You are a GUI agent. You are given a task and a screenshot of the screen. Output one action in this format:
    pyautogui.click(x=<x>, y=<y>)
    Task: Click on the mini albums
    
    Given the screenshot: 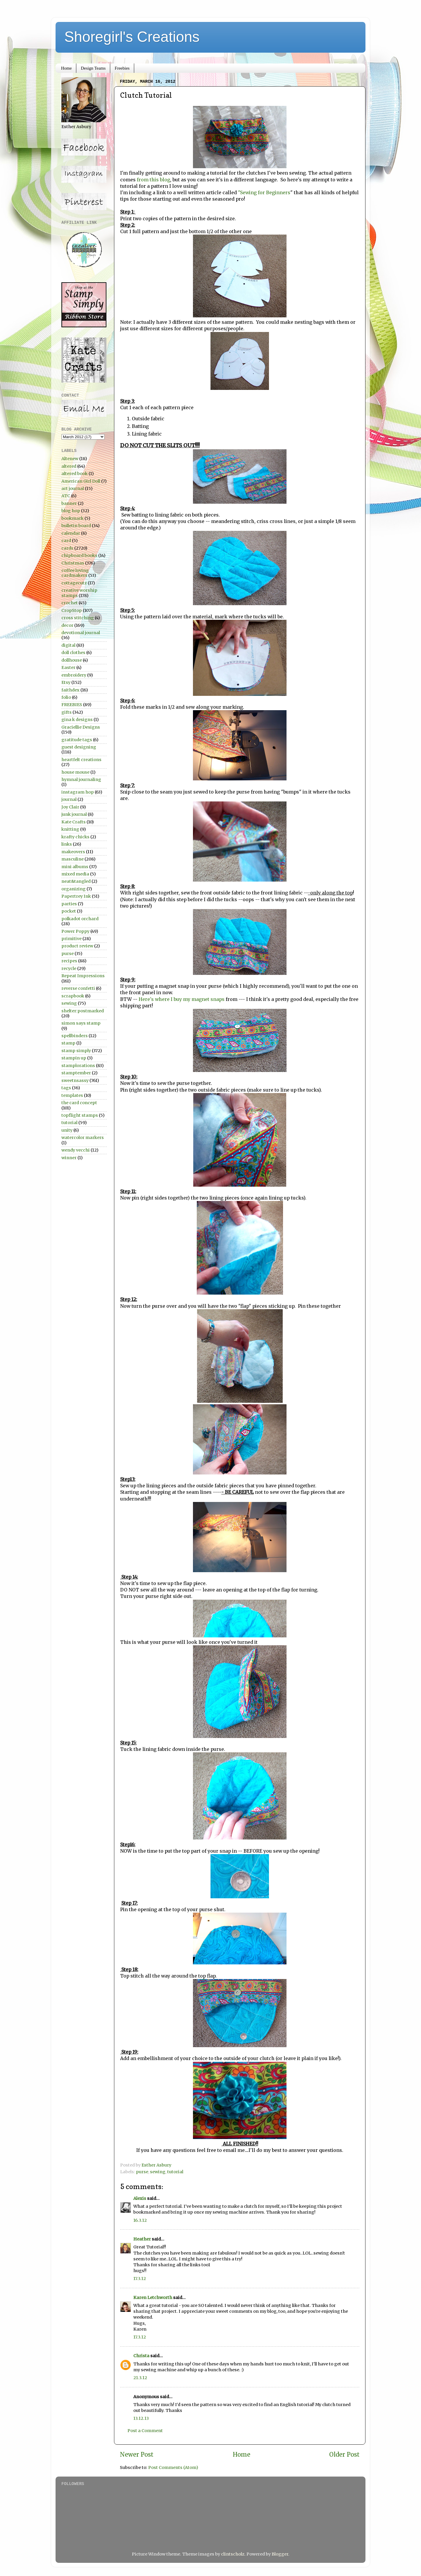 What is the action you would take?
    pyautogui.click(x=74, y=866)
    